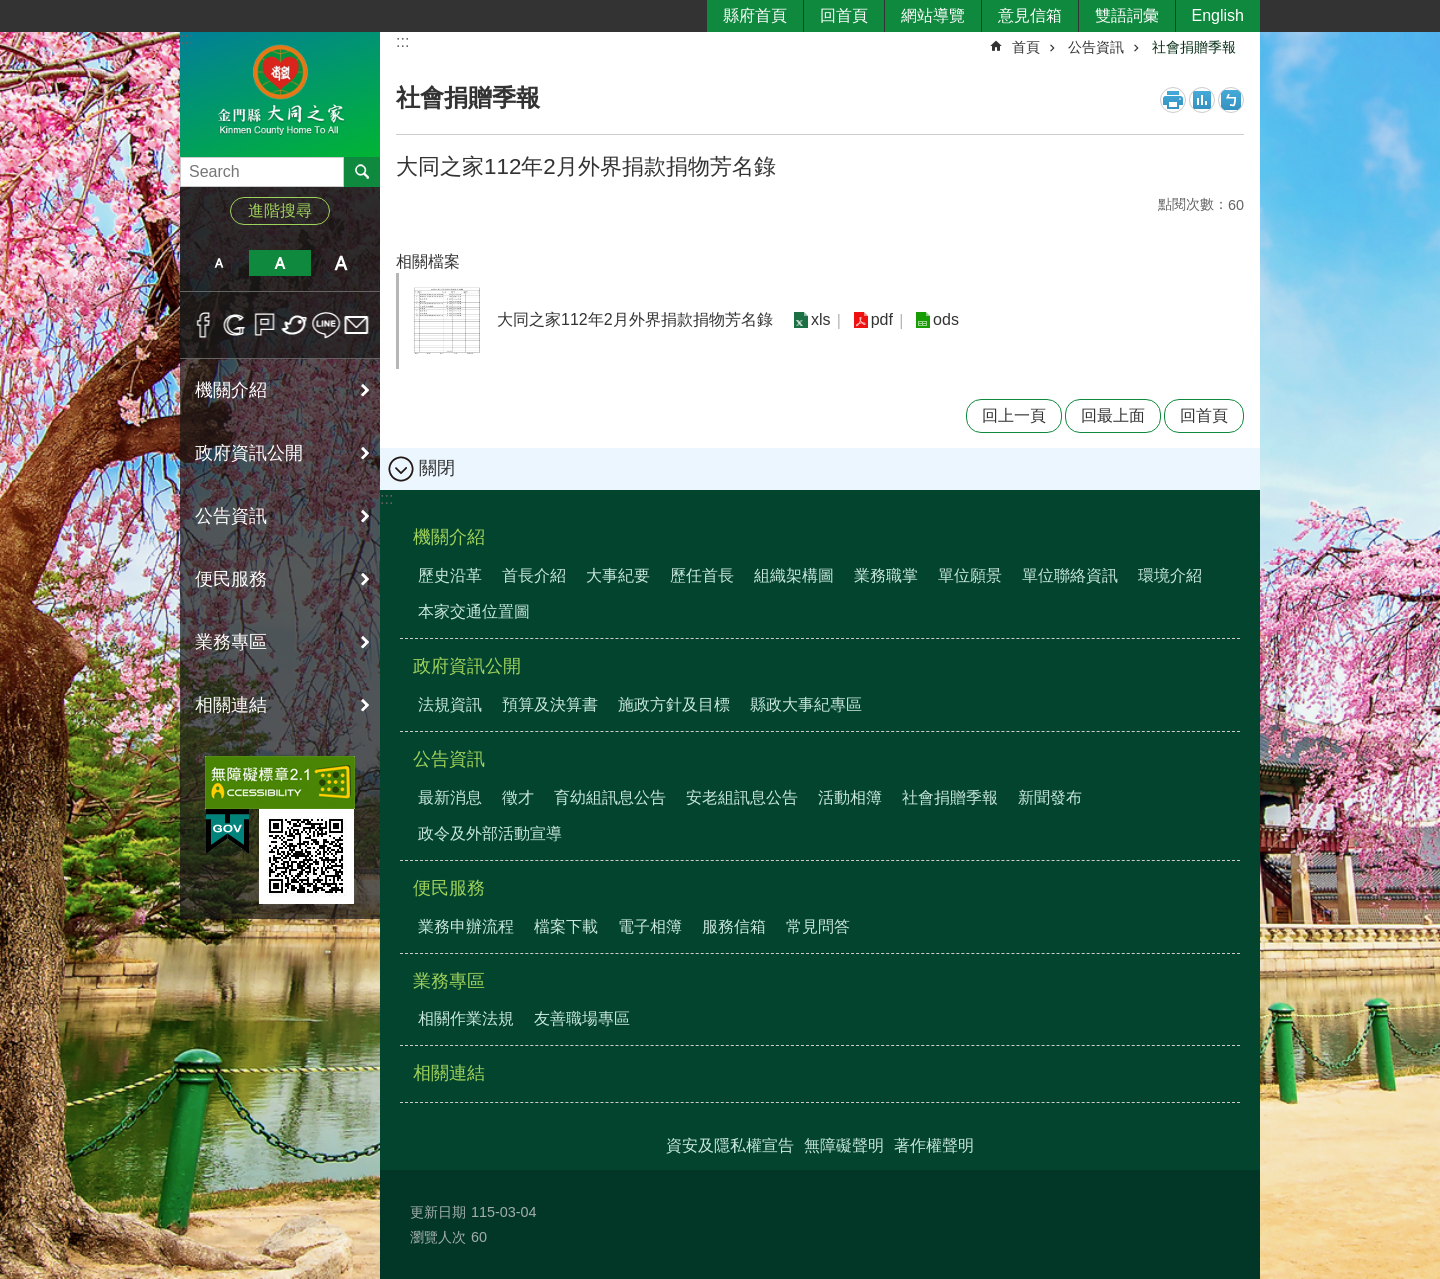 The height and width of the screenshot is (1279, 1440). What do you see at coordinates (1113, 415) in the screenshot?
I see `回最上面` at bounding box center [1113, 415].